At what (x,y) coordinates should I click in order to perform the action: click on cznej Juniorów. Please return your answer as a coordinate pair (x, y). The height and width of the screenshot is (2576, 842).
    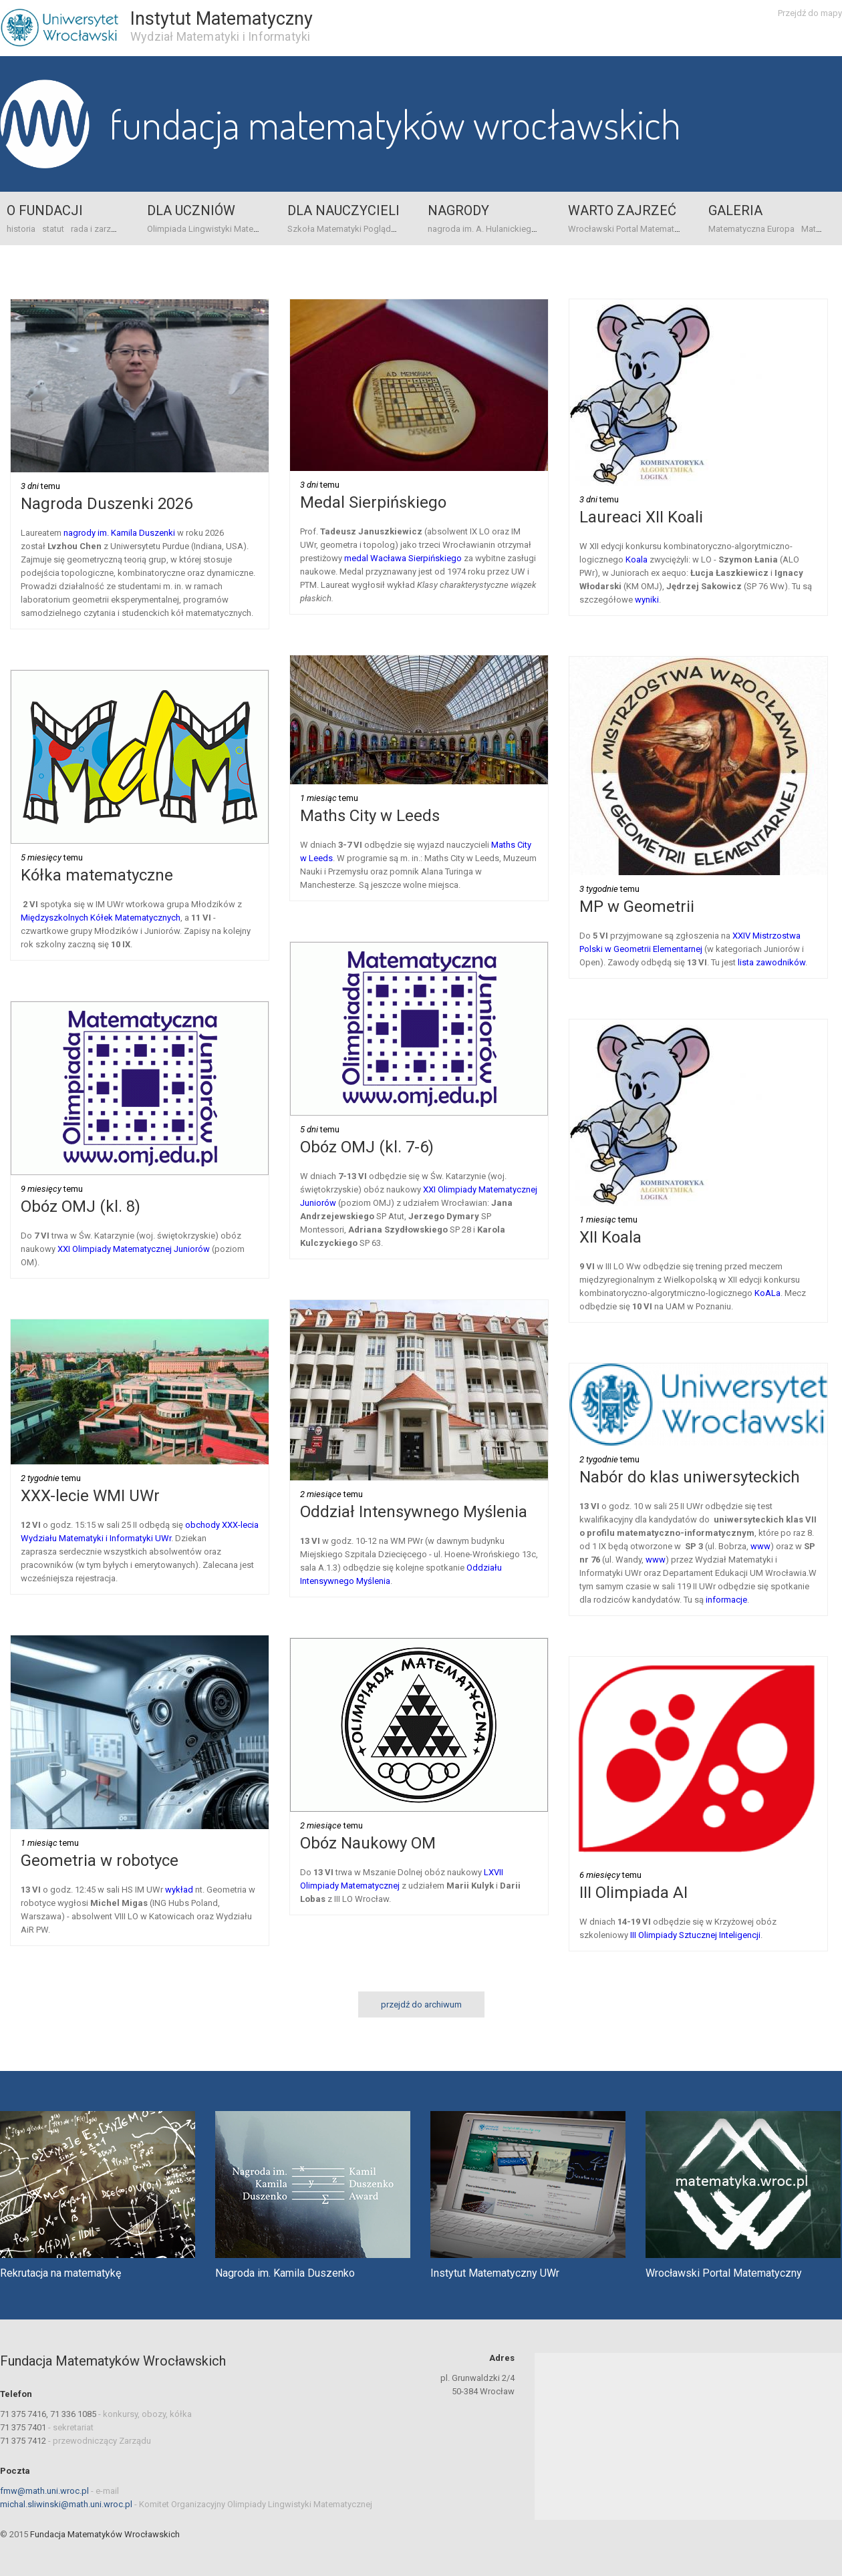
    Looking at the image, I should click on (180, 1249).